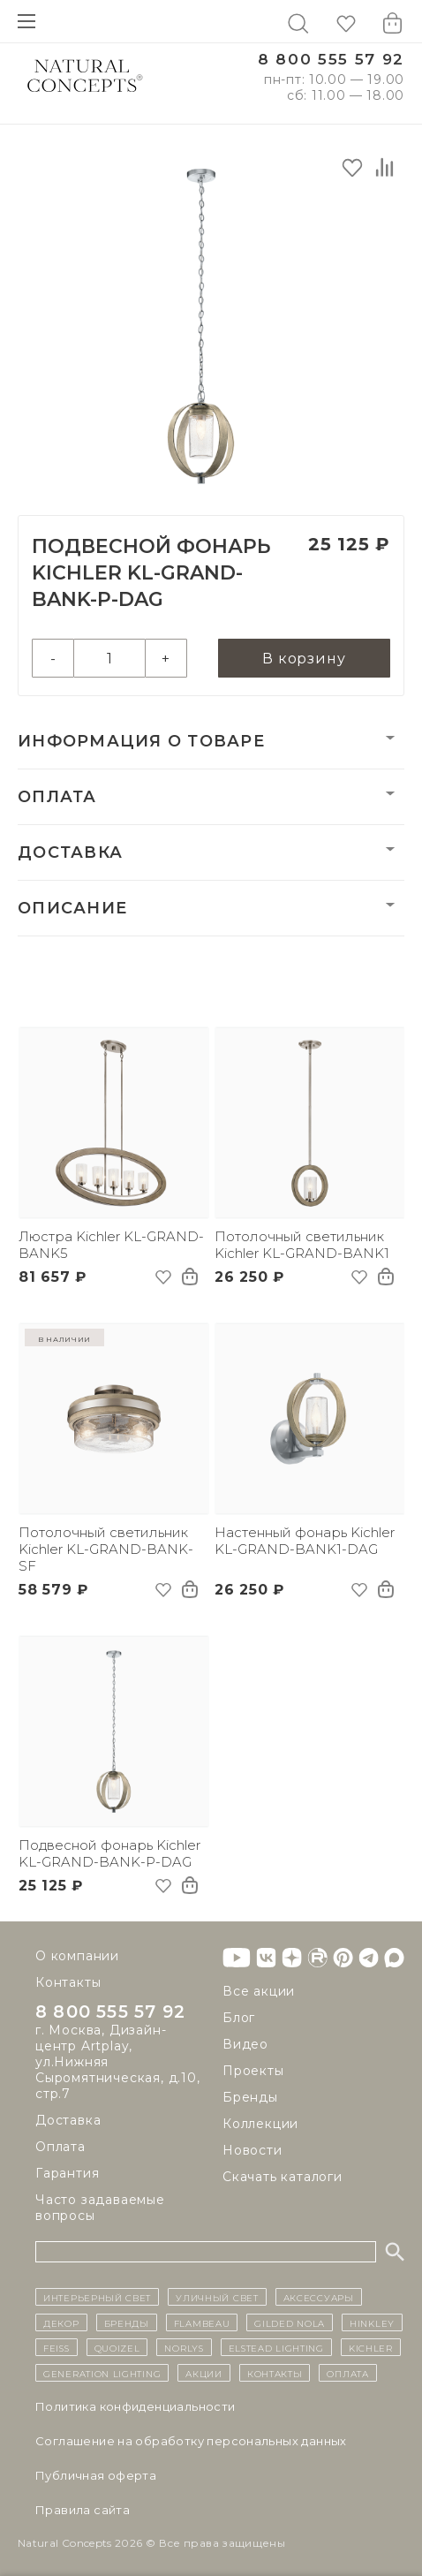 This screenshot has height=2576, width=422. What do you see at coordinates (258, 1991) in the screenshot?
I see `Все акции` at bounding box center [258, 1991].